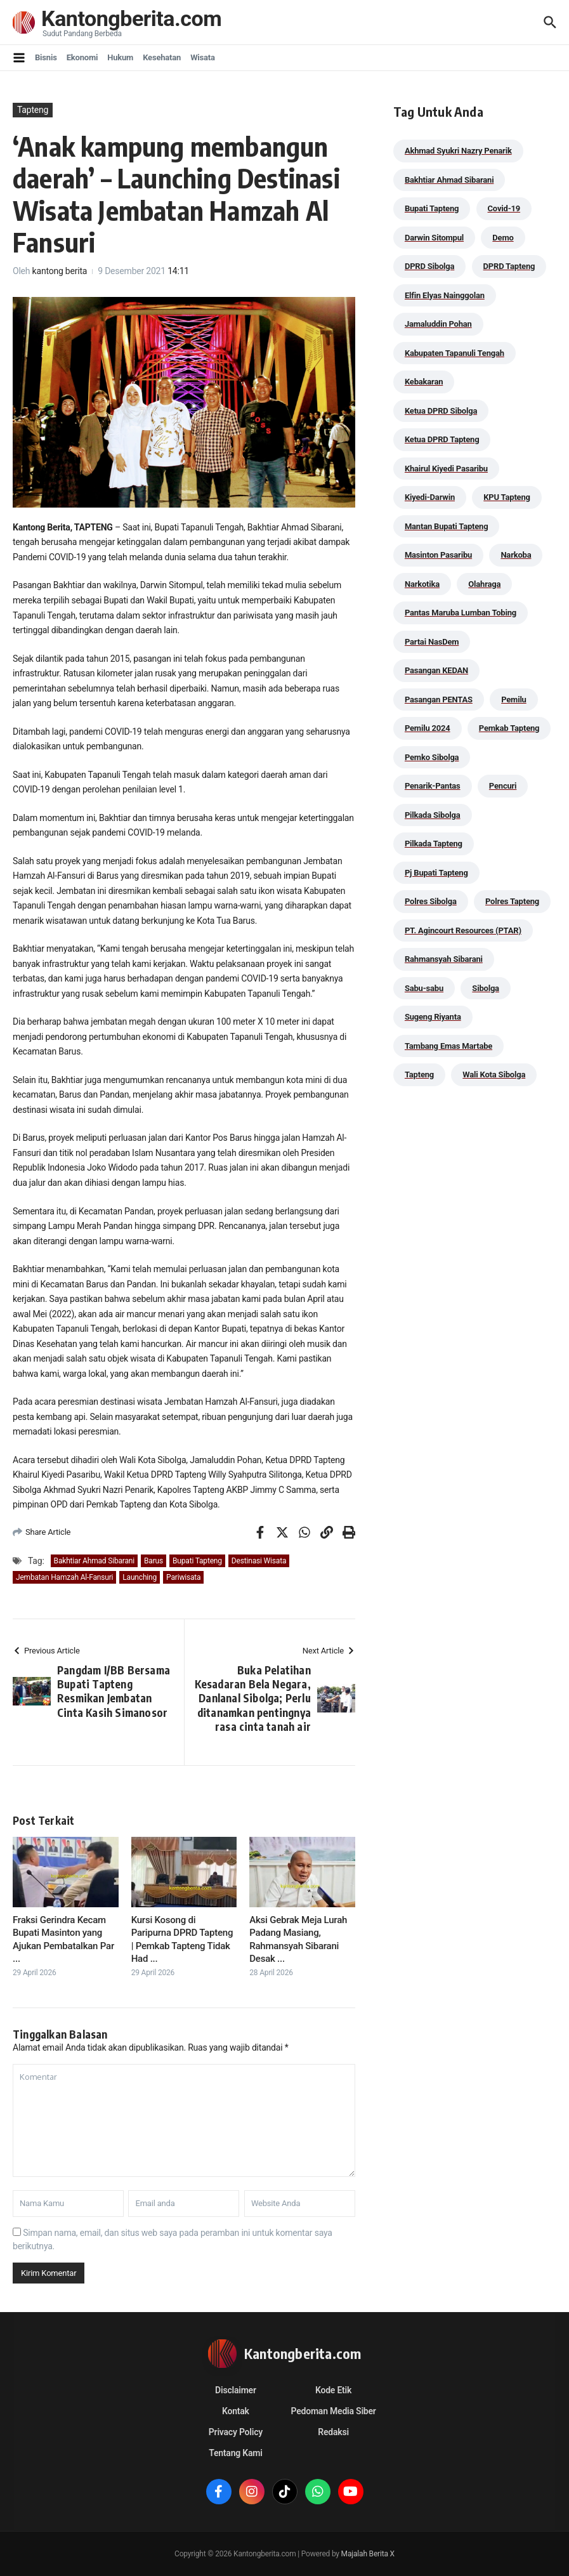 The image size is (569, 2576). What do you see at coordinates (82, 57) in the screenshot?
I see `Ekonomi` at bounding box center [82, 57].